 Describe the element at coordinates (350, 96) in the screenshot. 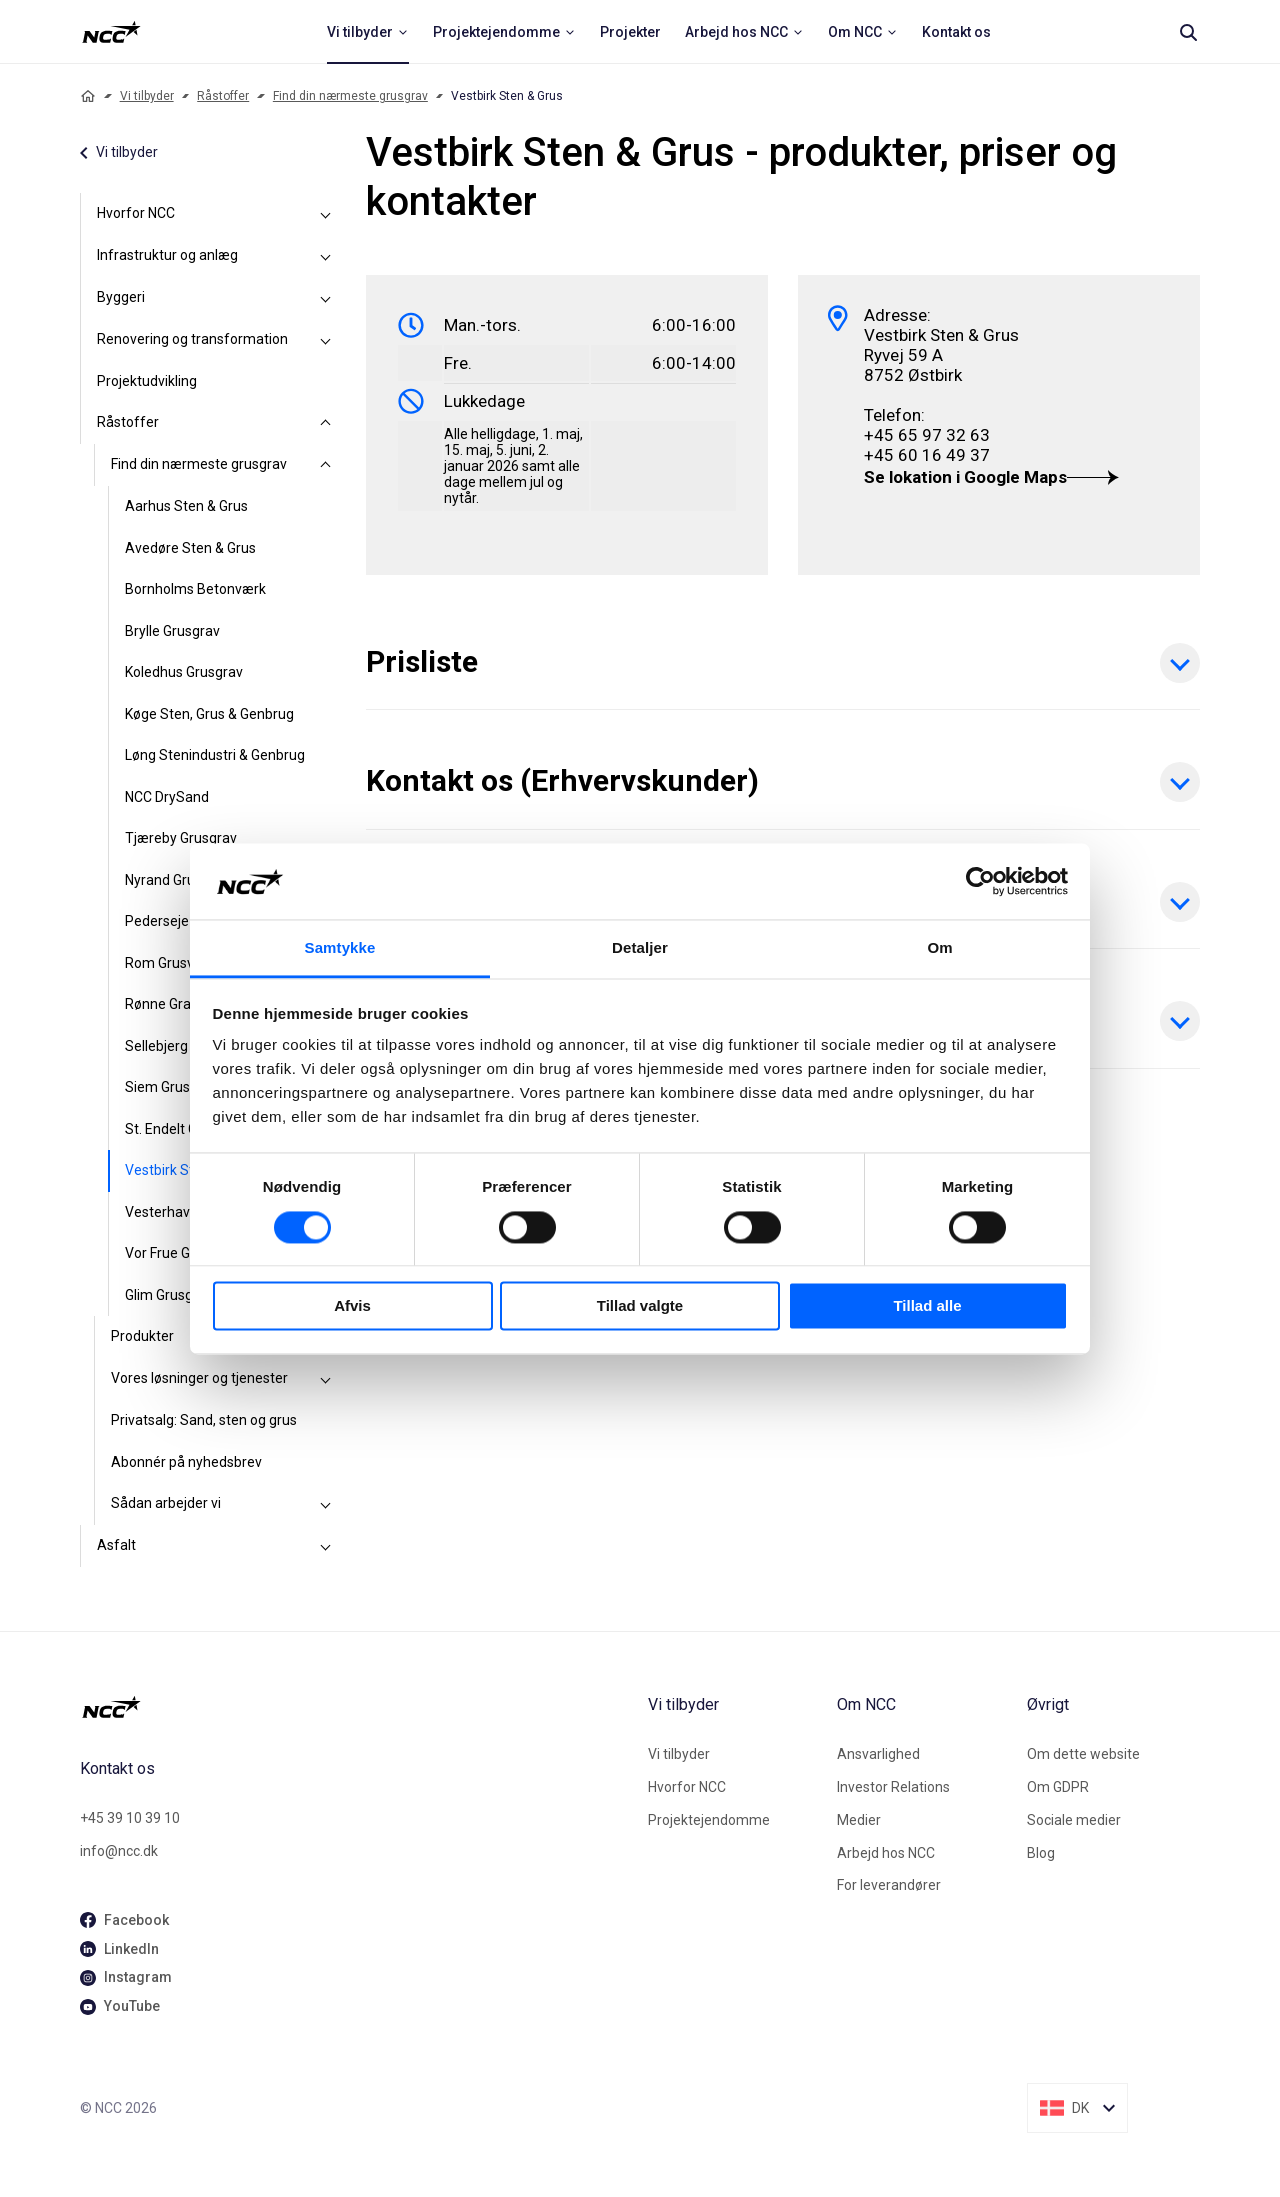

I see `Find din nærmeste grusgrav` at that location.